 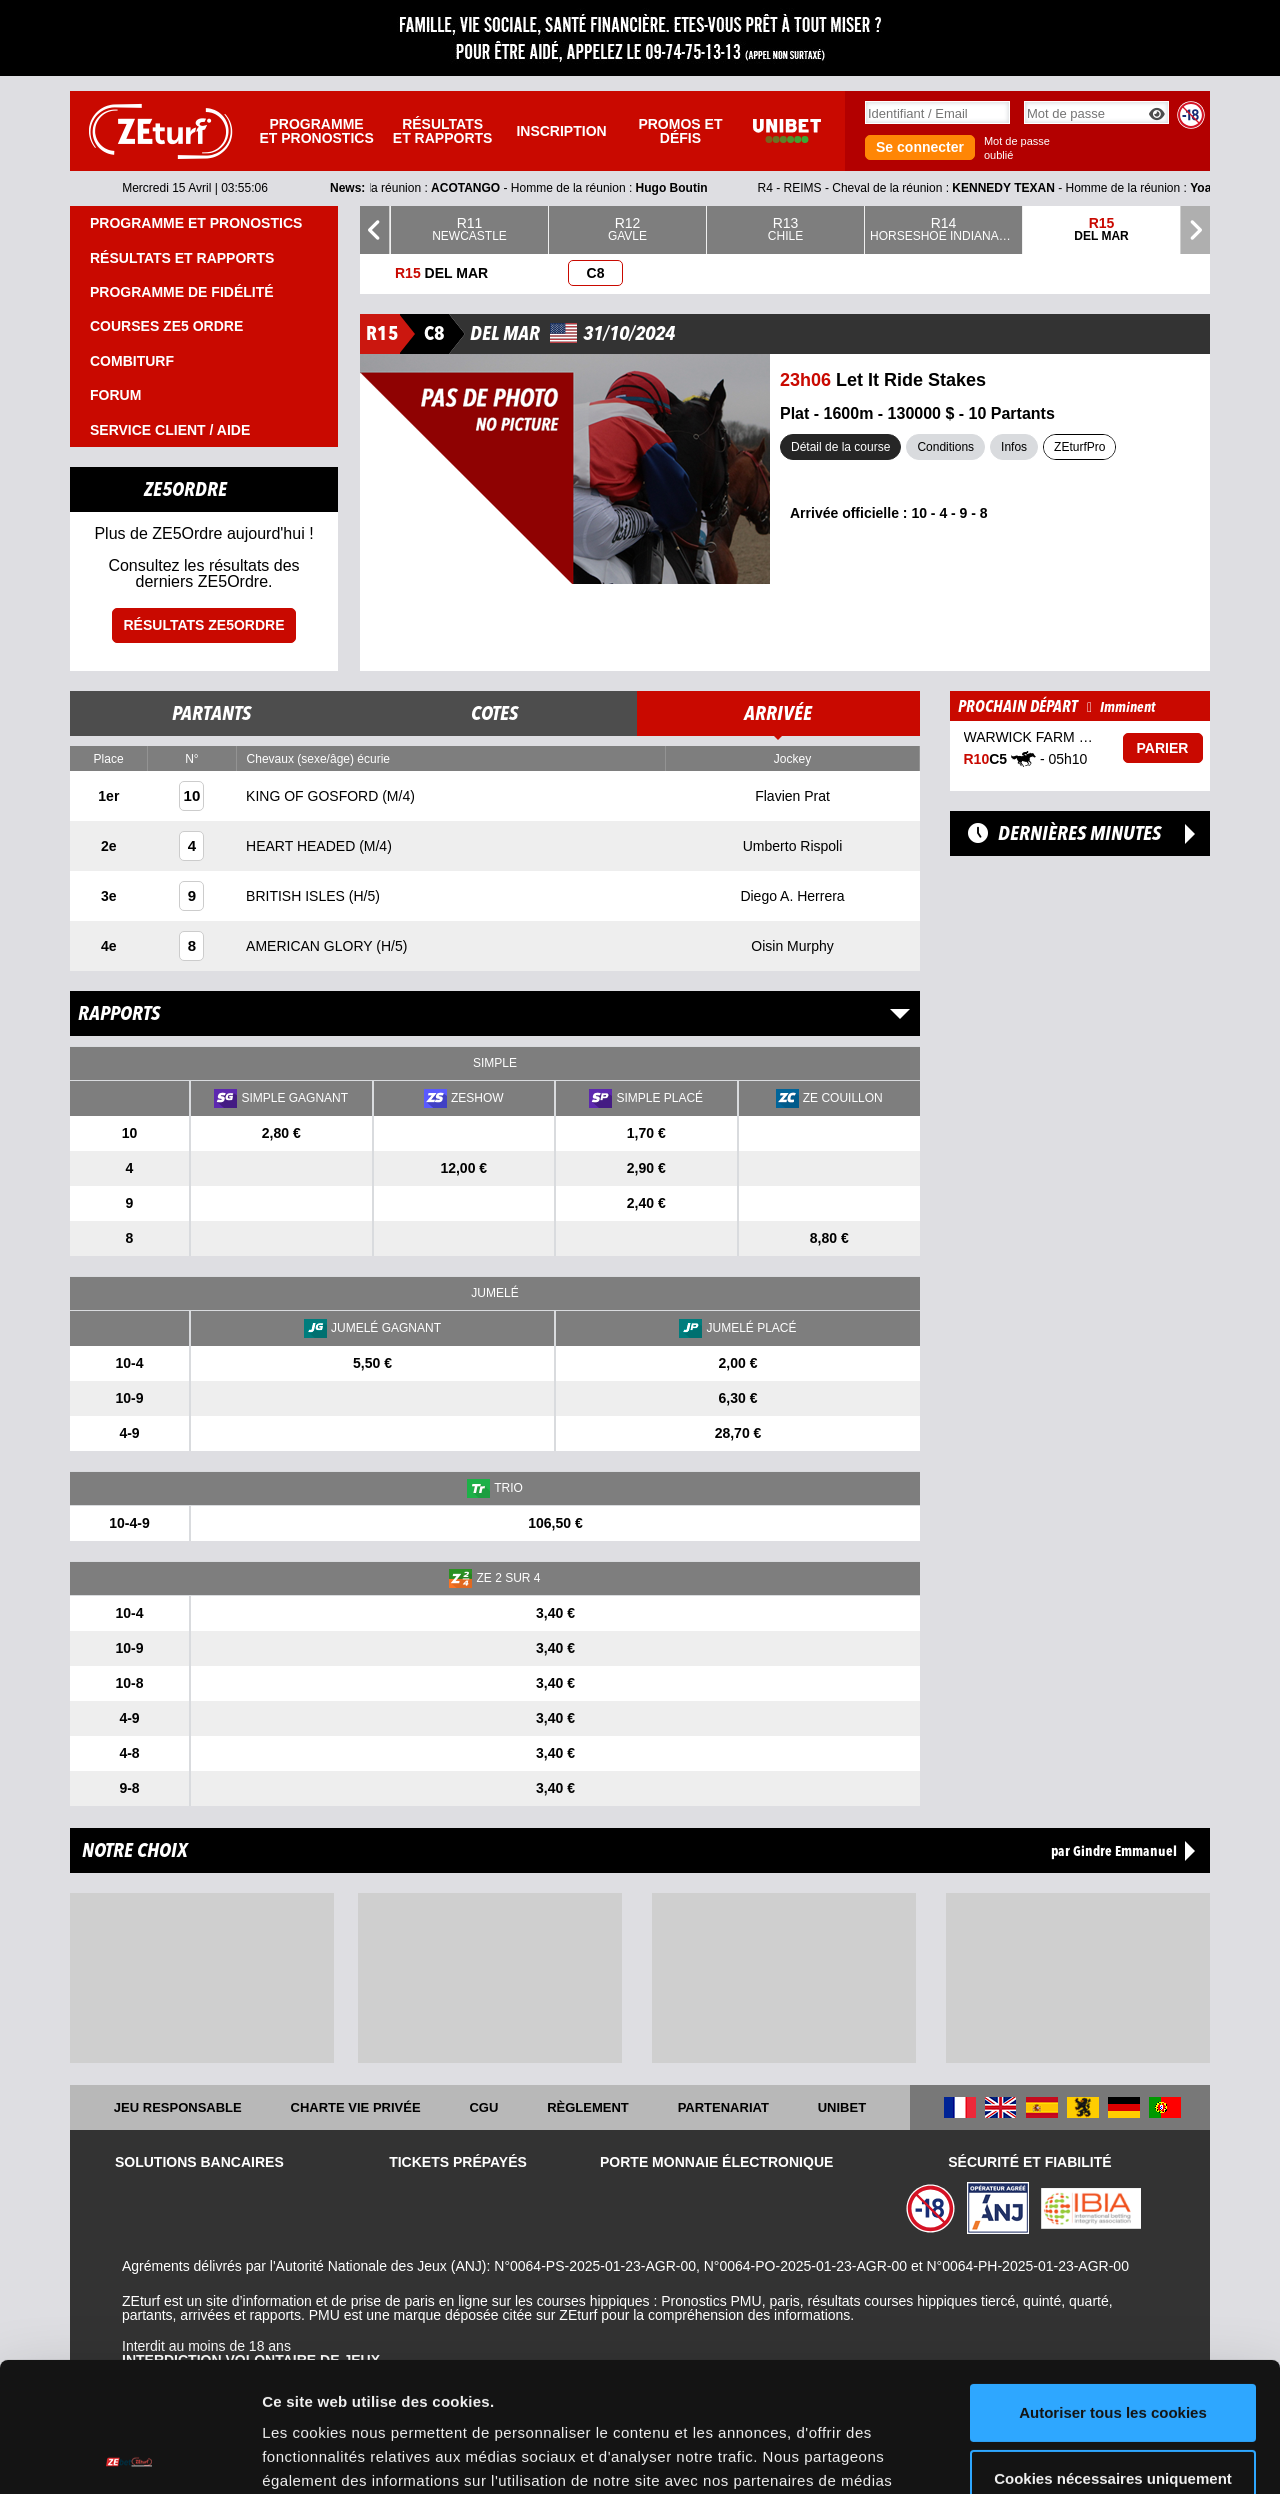 What do you see at coordinates (302, 846) in the screenshot?
I see `HEART HEADED` at bounding box center [302, 846].